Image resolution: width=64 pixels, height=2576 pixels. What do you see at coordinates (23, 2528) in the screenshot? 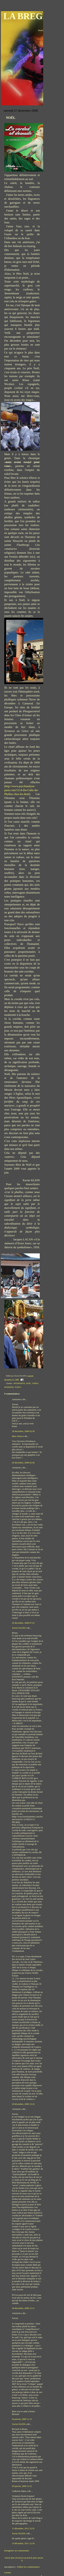
I see `13 décembre, 2011 22:35` at bounding box center [23, 2528].